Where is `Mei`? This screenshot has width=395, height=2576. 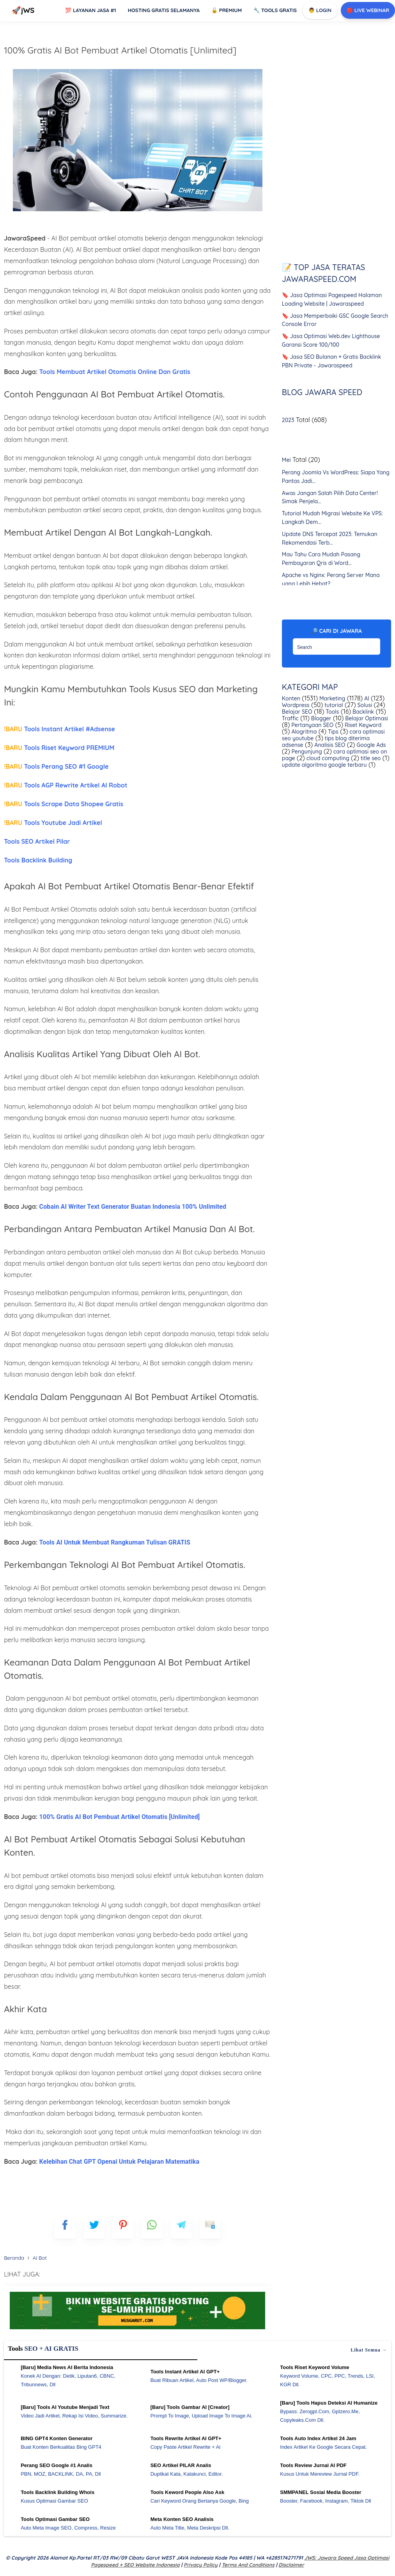
Mei is located at coordinates (286, 459).